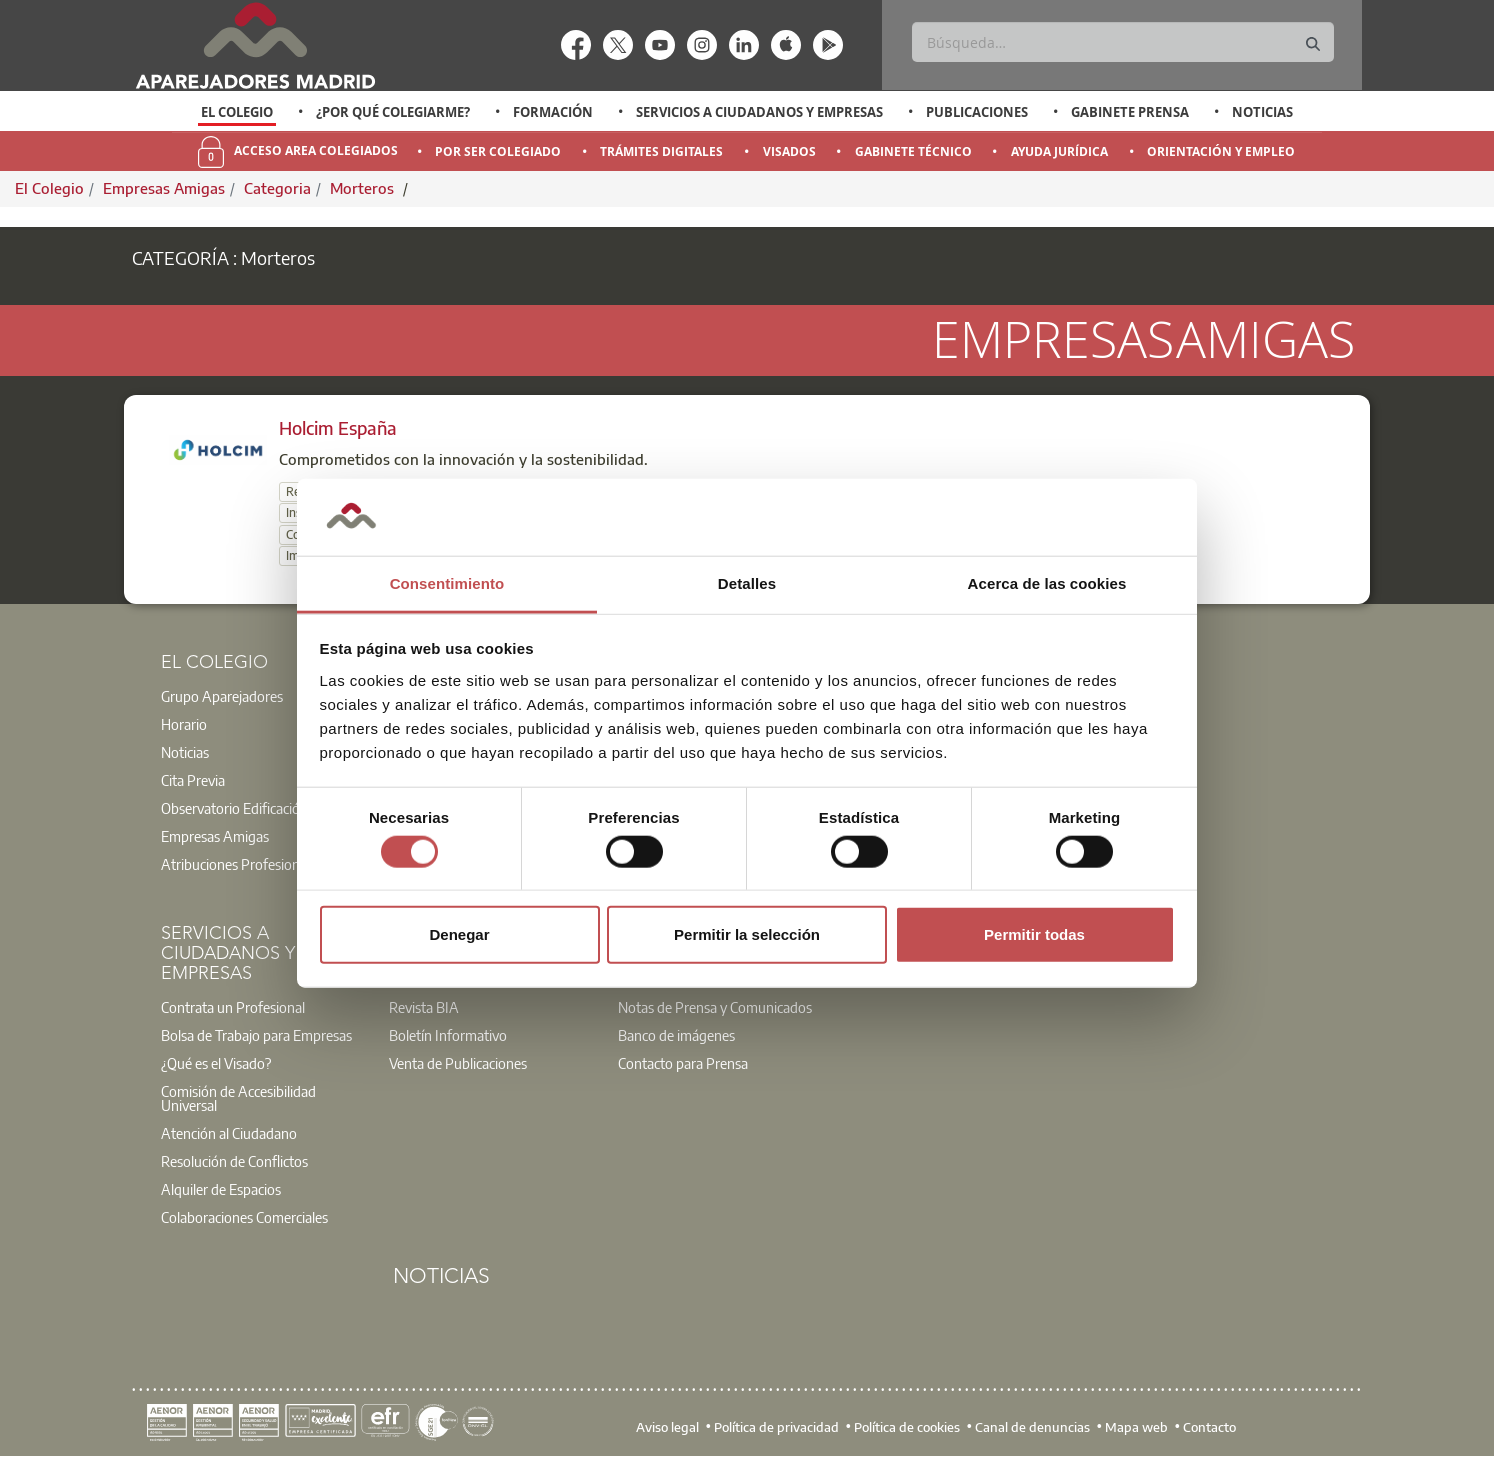 Image resolution: width=1494 pixels, height=1466 pixels. I want to click on [option], so click(237, 112).